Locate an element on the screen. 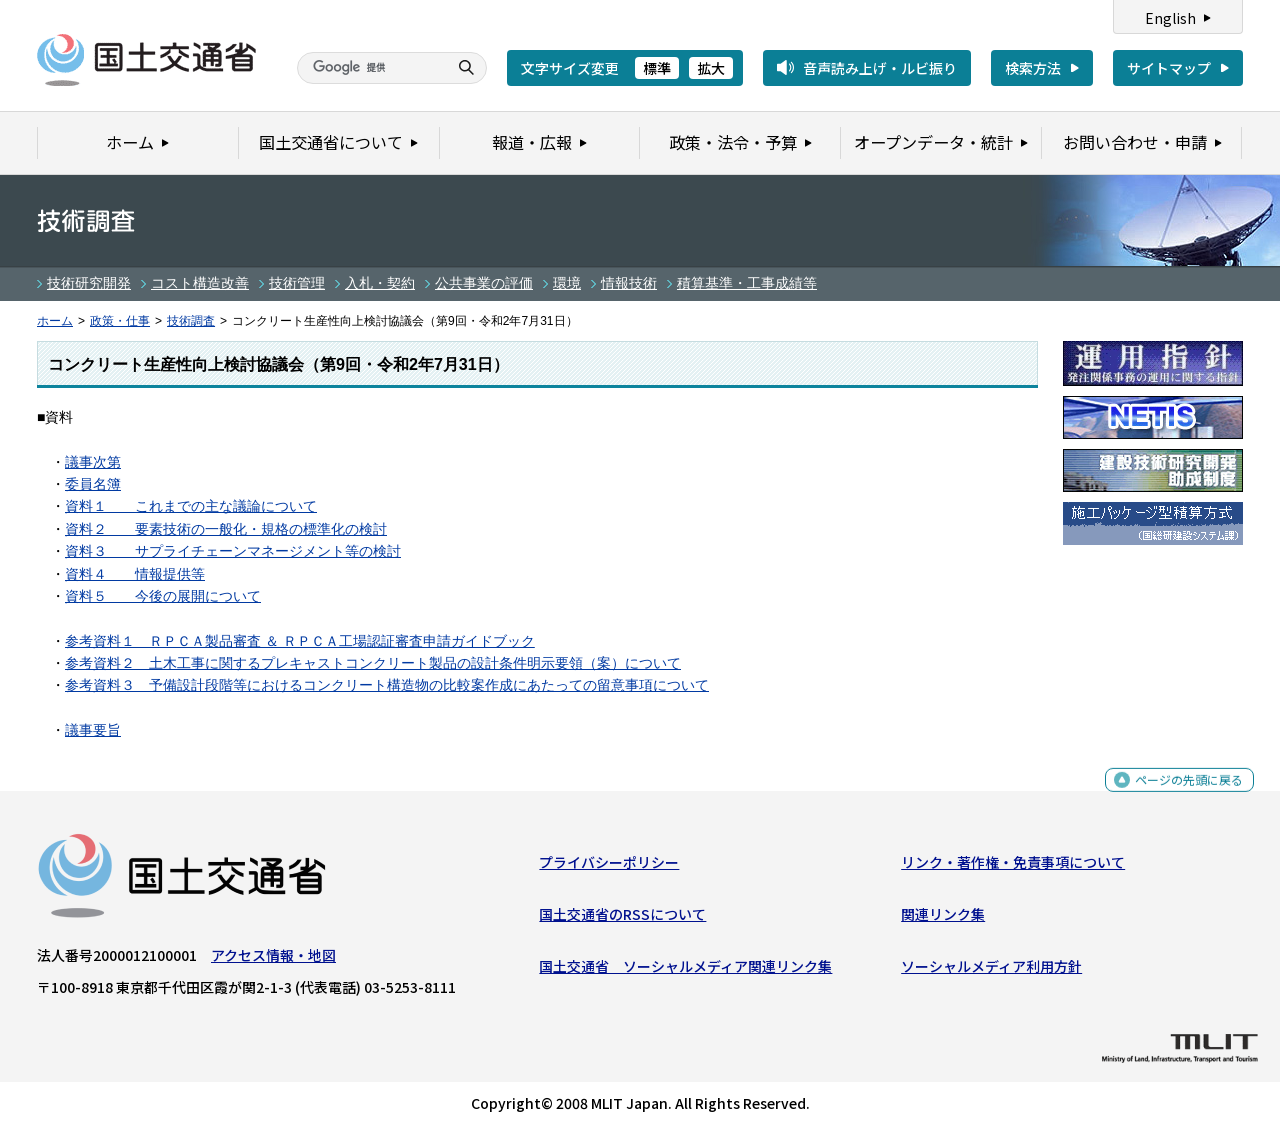  議事要旨 is located at coordinates (93, 730).